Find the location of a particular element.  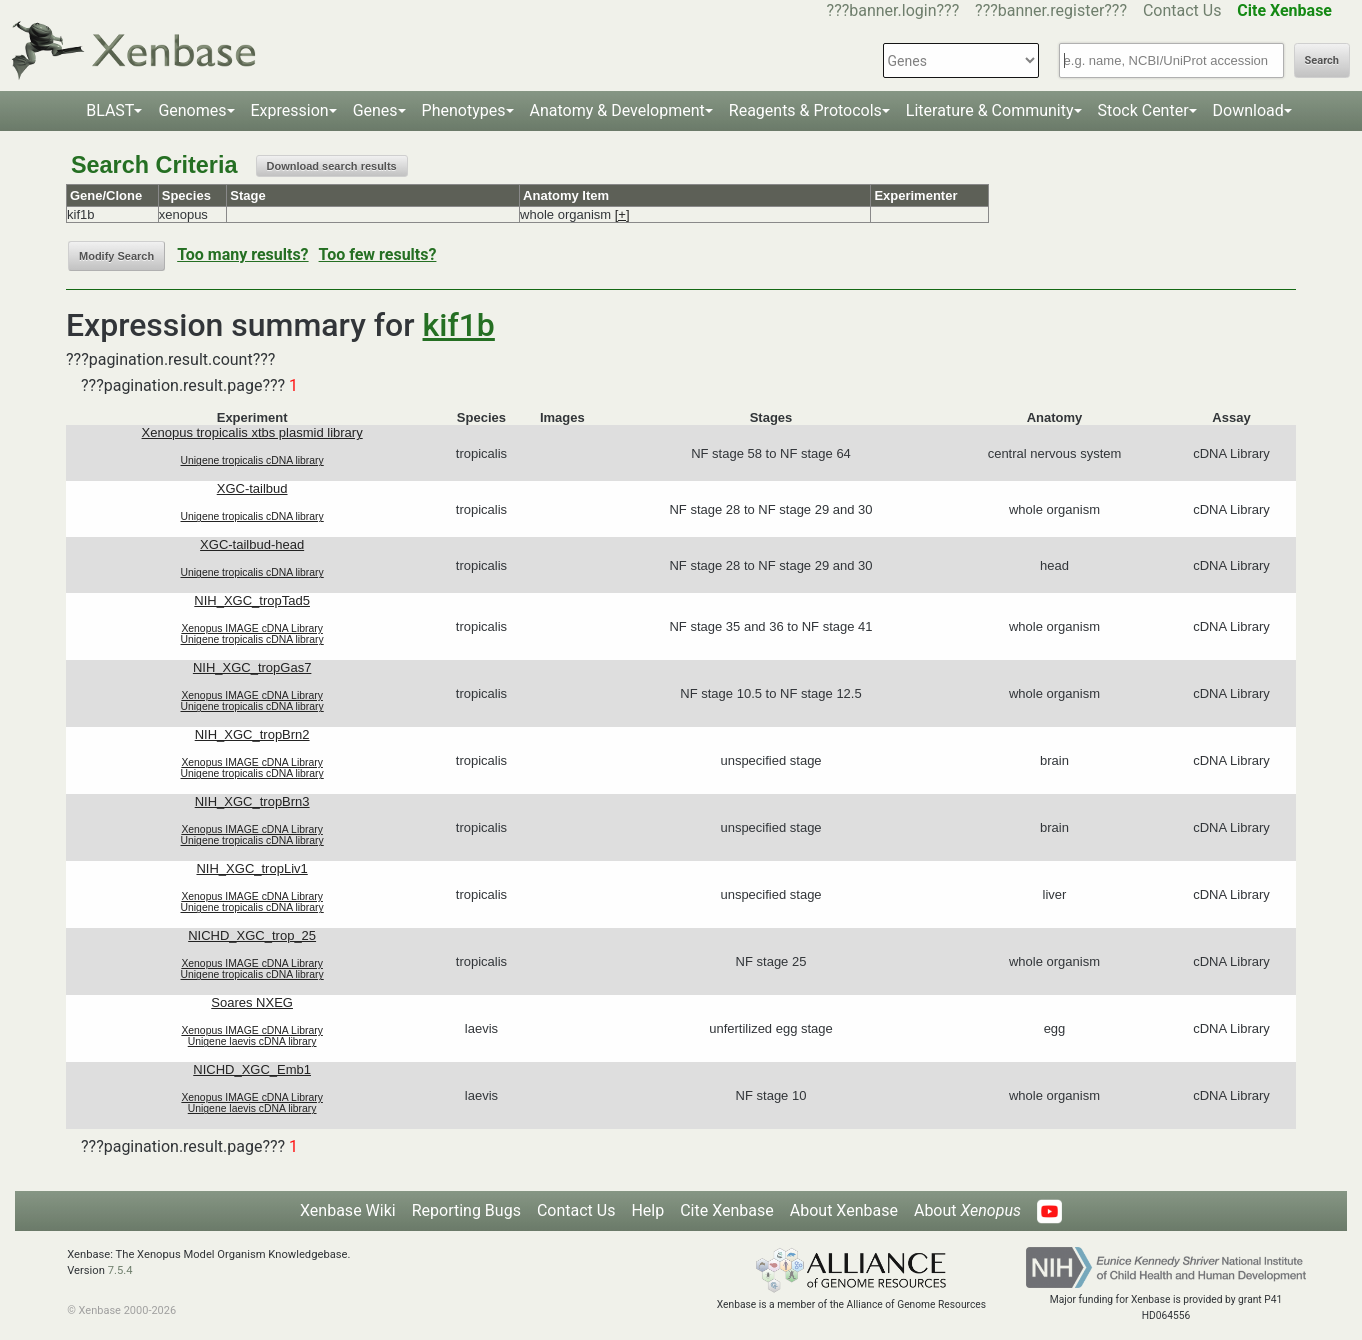

About is located at coordinates (967, 1210).